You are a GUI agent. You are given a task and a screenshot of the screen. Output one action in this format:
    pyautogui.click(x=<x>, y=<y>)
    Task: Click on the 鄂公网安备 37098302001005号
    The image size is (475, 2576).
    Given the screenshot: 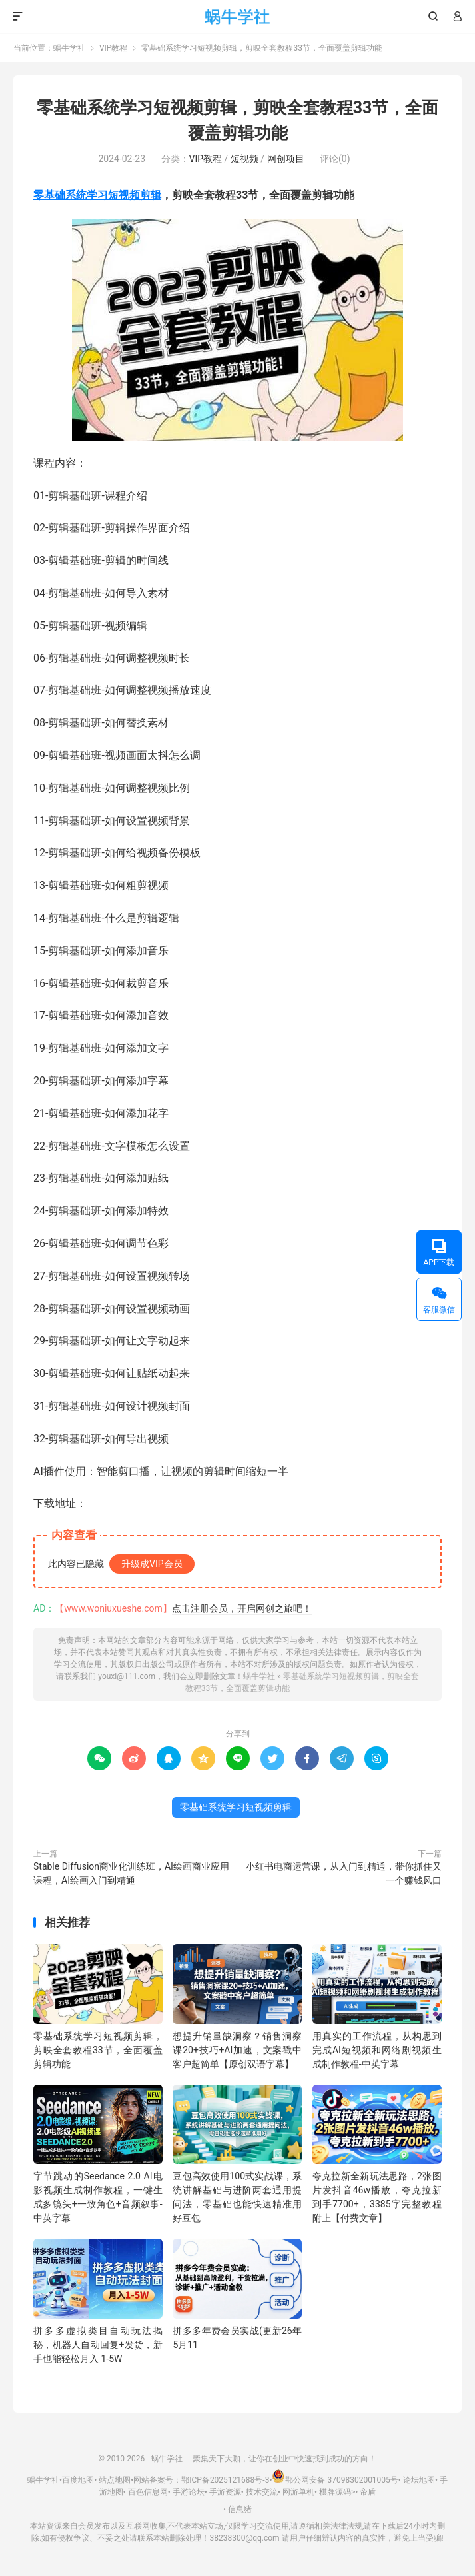 What is the action you would take?
    pyautogui.click(x=335, y=2480)
    